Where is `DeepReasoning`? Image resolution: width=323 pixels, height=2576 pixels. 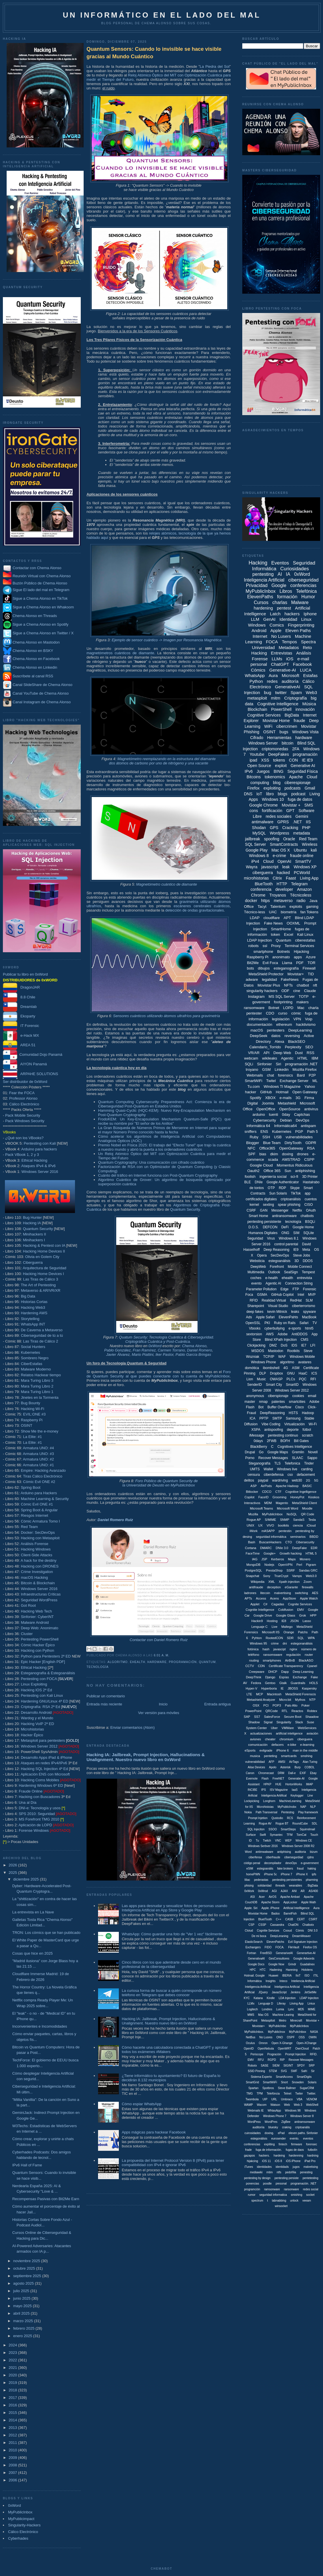
DeepReasoning is located at coordinates (272, 1413).